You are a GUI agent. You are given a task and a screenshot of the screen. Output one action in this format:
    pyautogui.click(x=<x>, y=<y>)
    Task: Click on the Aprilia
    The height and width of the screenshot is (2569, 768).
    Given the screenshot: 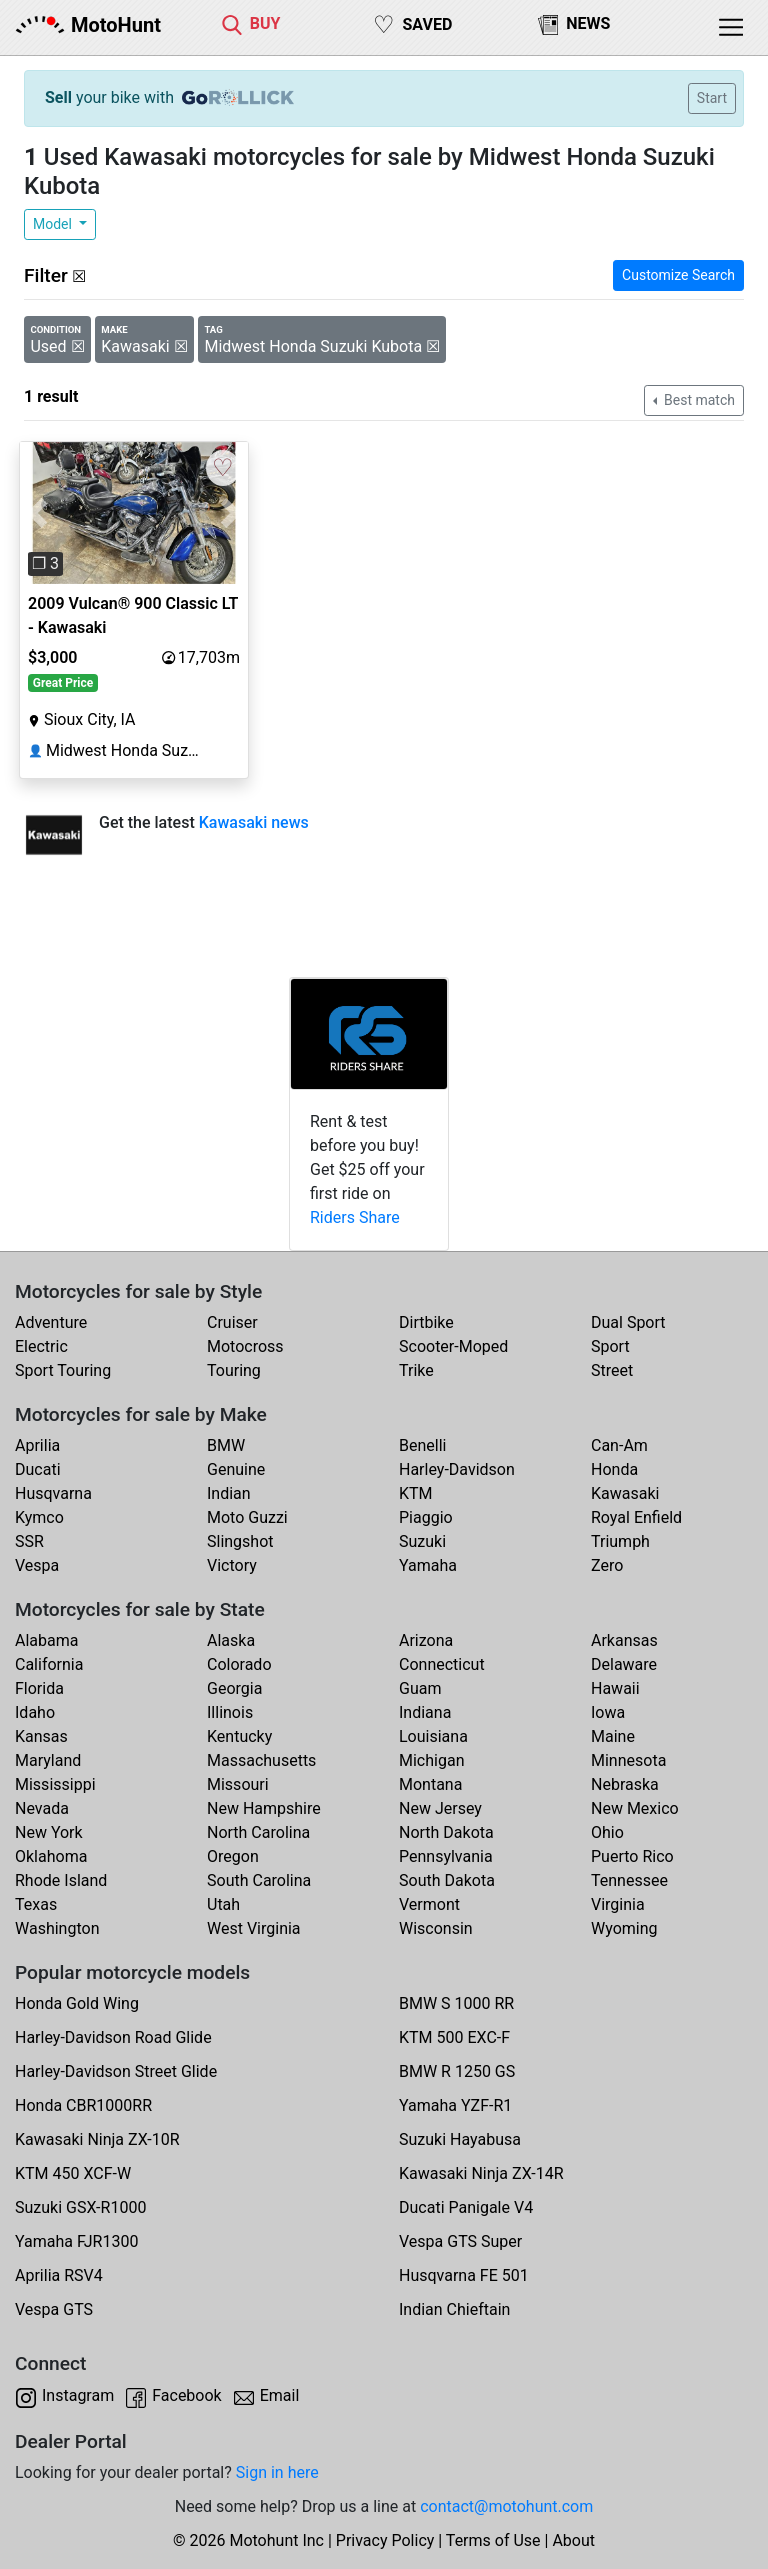 What is the action you would take?
    pyautogui.click(x=37, y=1445)
    